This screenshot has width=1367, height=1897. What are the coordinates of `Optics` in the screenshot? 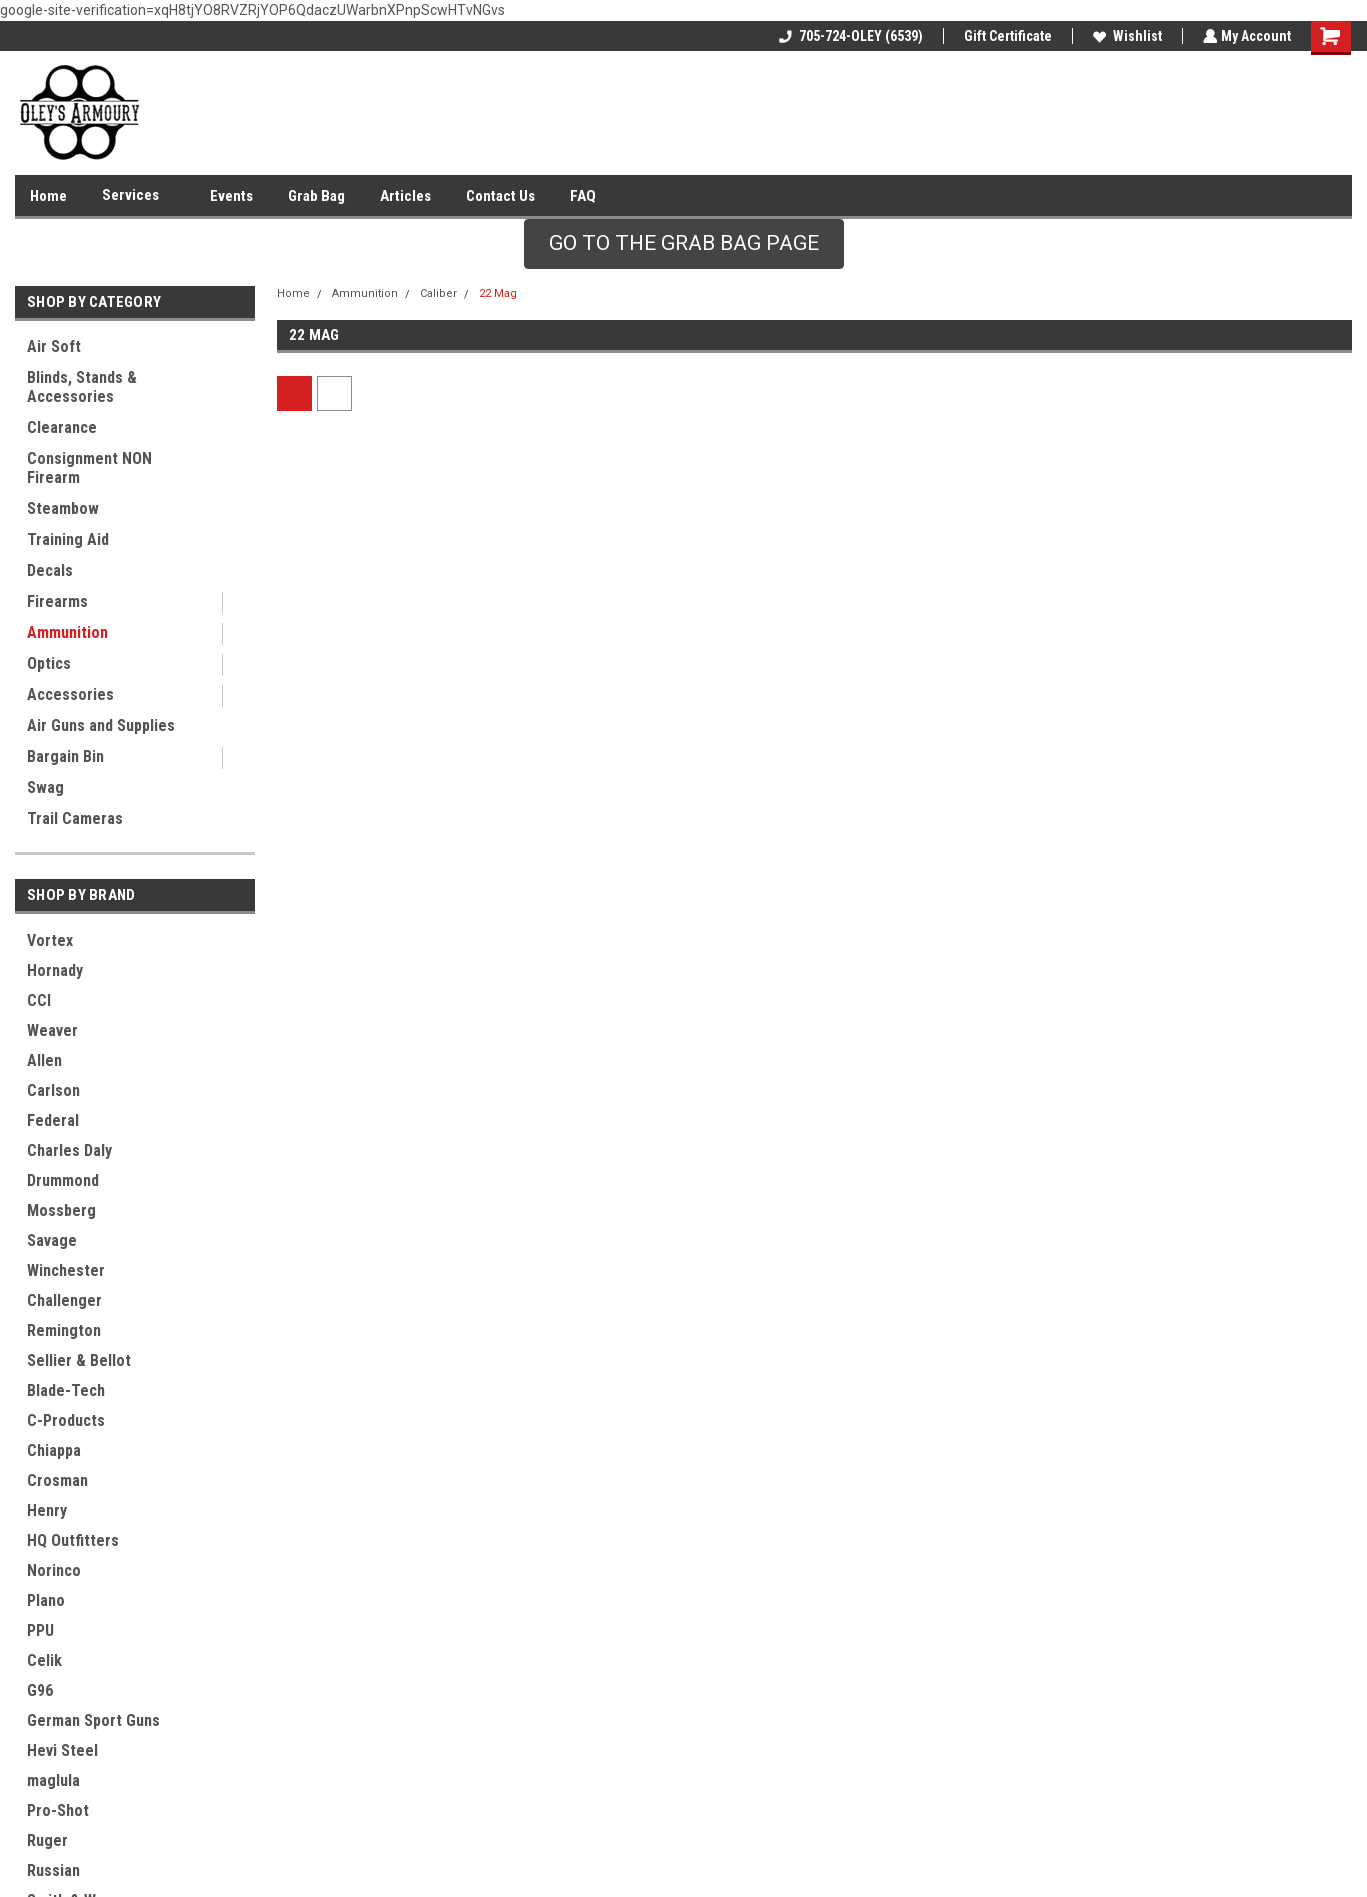 It's located at (49, 663).